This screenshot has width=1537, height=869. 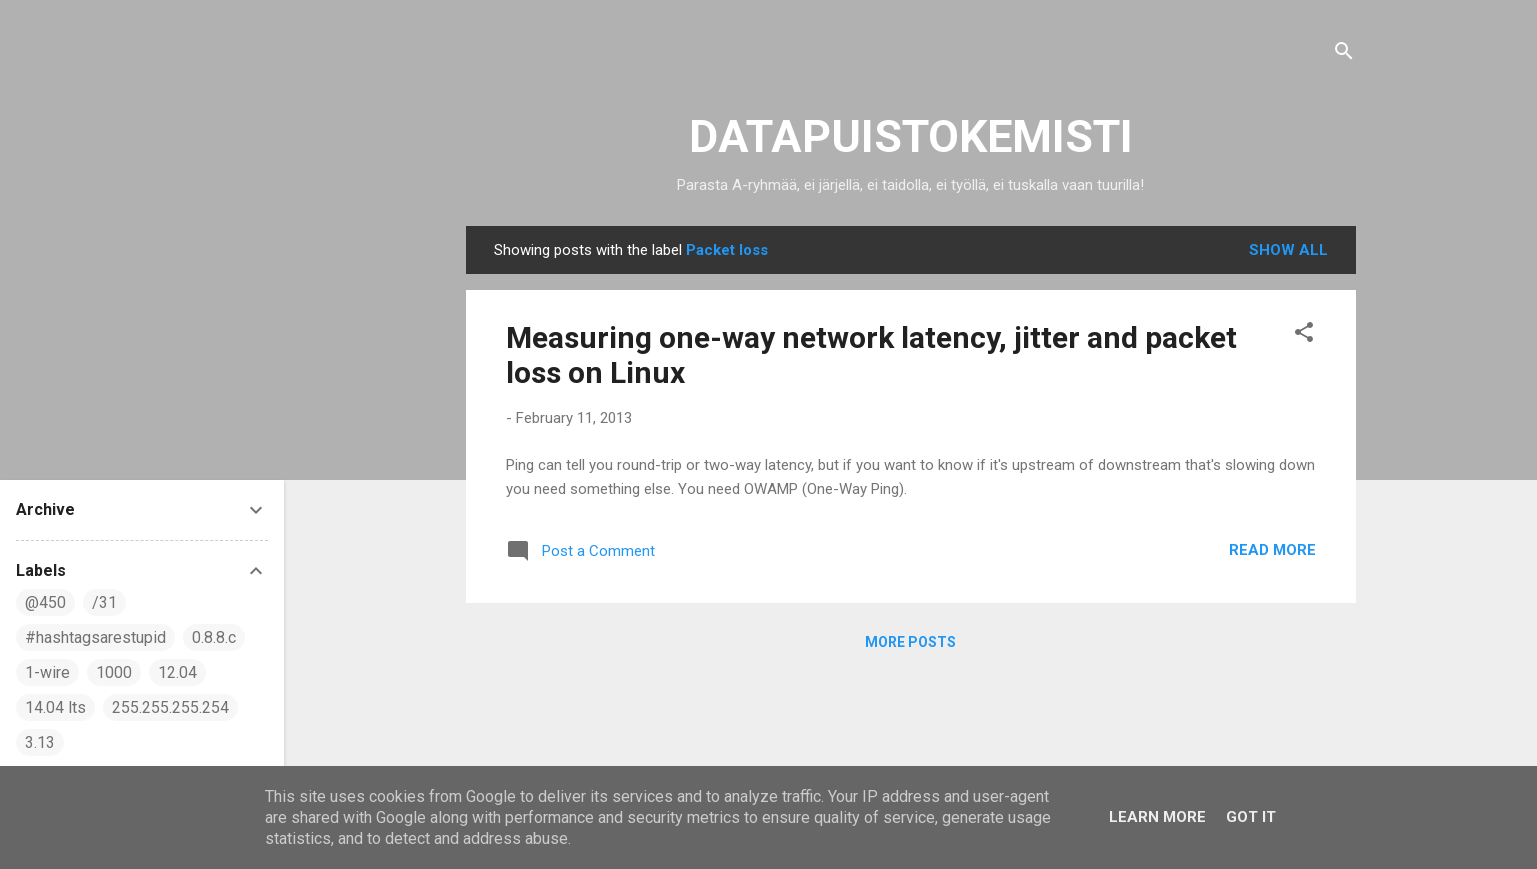 I want to click on More posts, so click(x=910, y=642).